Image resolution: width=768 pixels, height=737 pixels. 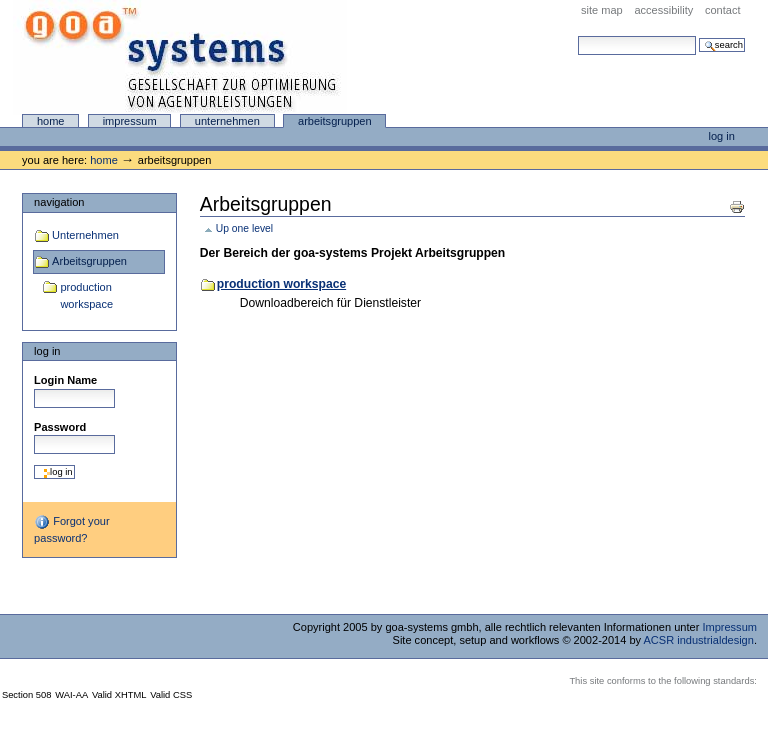 I want to click on Login Name, so click(x=65, y=380).